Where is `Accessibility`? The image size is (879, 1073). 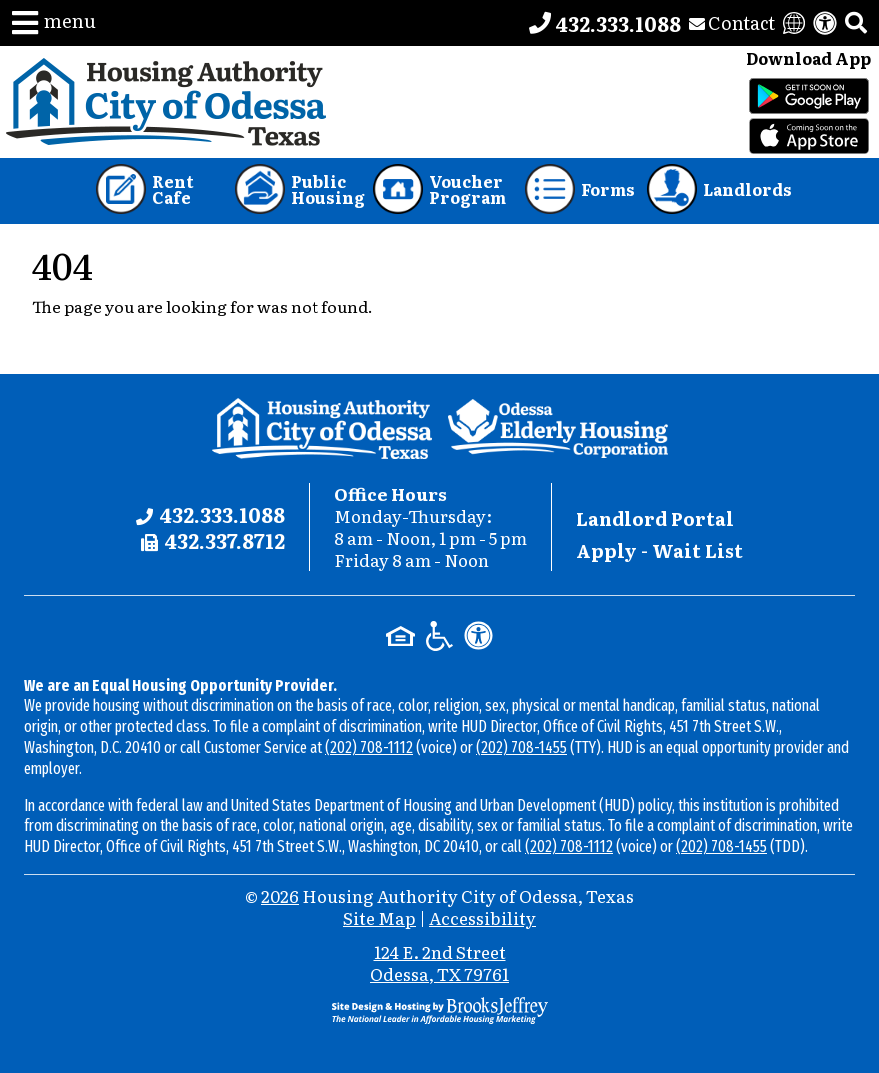 Accessibility is located at coordinates (482, 917).